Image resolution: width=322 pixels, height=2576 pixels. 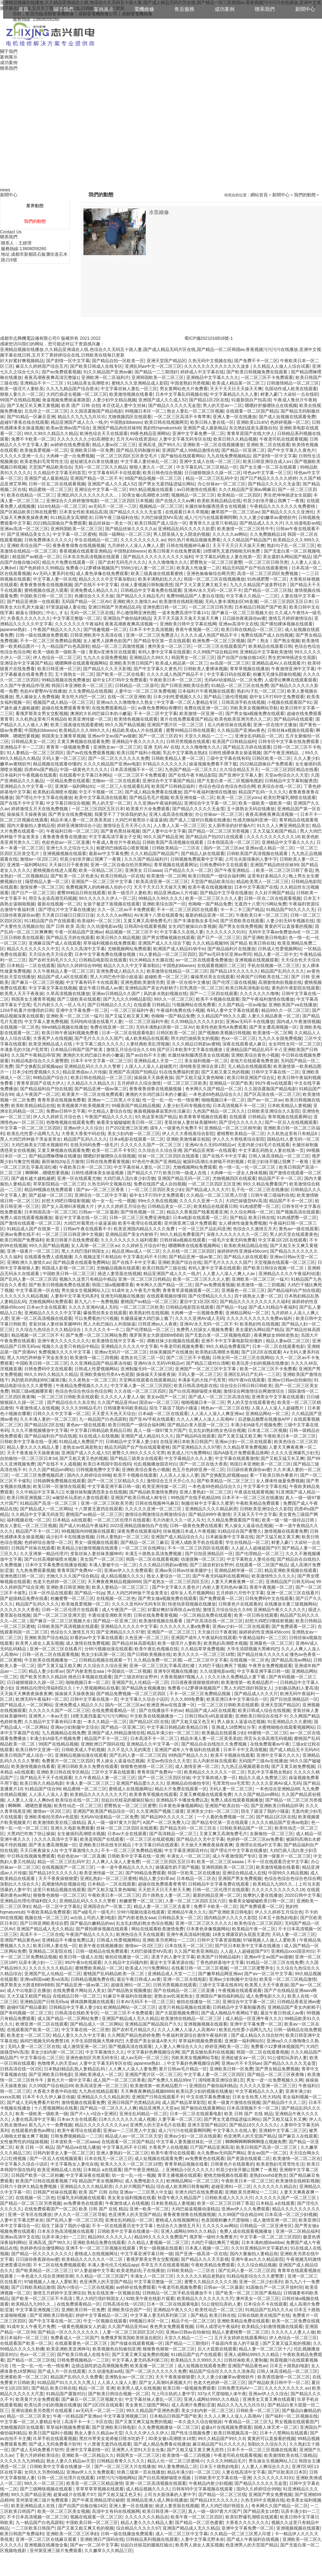 What do you see at coordinates (238, 1570) in the screenshot?
I see `亚洲精品精华液一区二区` at bounding box center [238, 1570].